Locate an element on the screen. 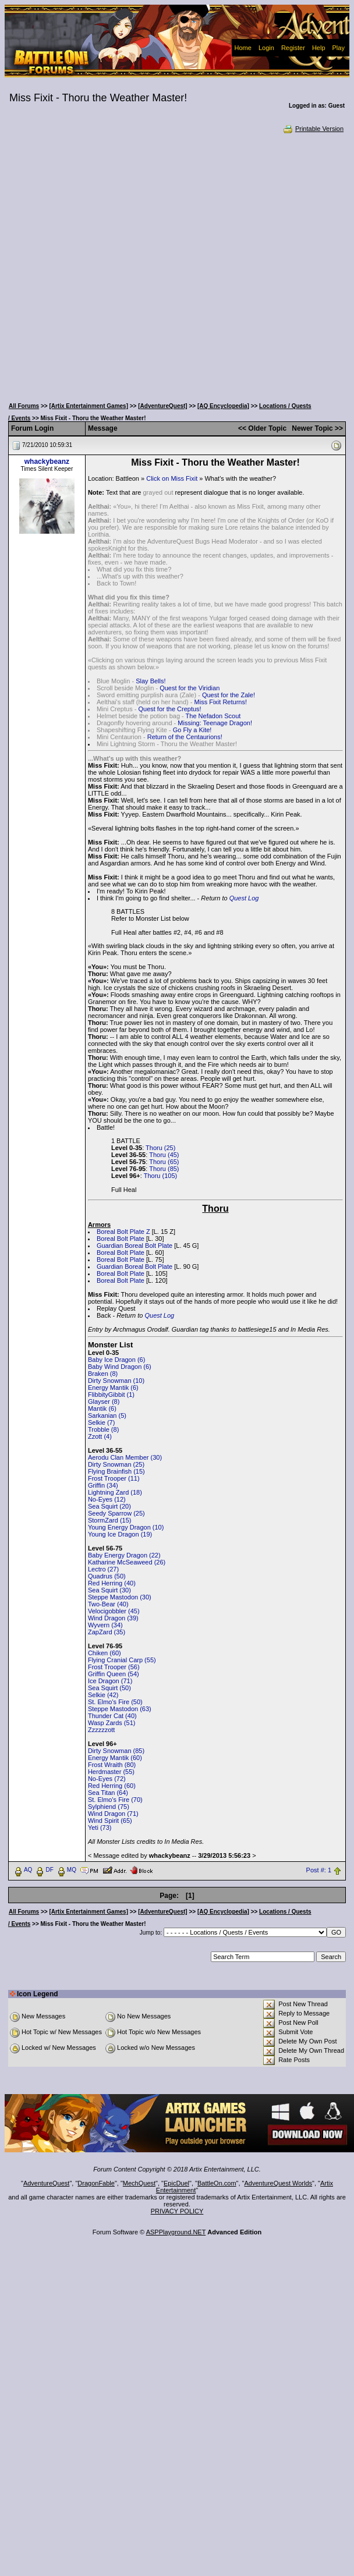 Image resolution: width=354 pixels, height=2576 pixels. Guardian Boreal Bolt Plate is located at coordinates (134, 1245).